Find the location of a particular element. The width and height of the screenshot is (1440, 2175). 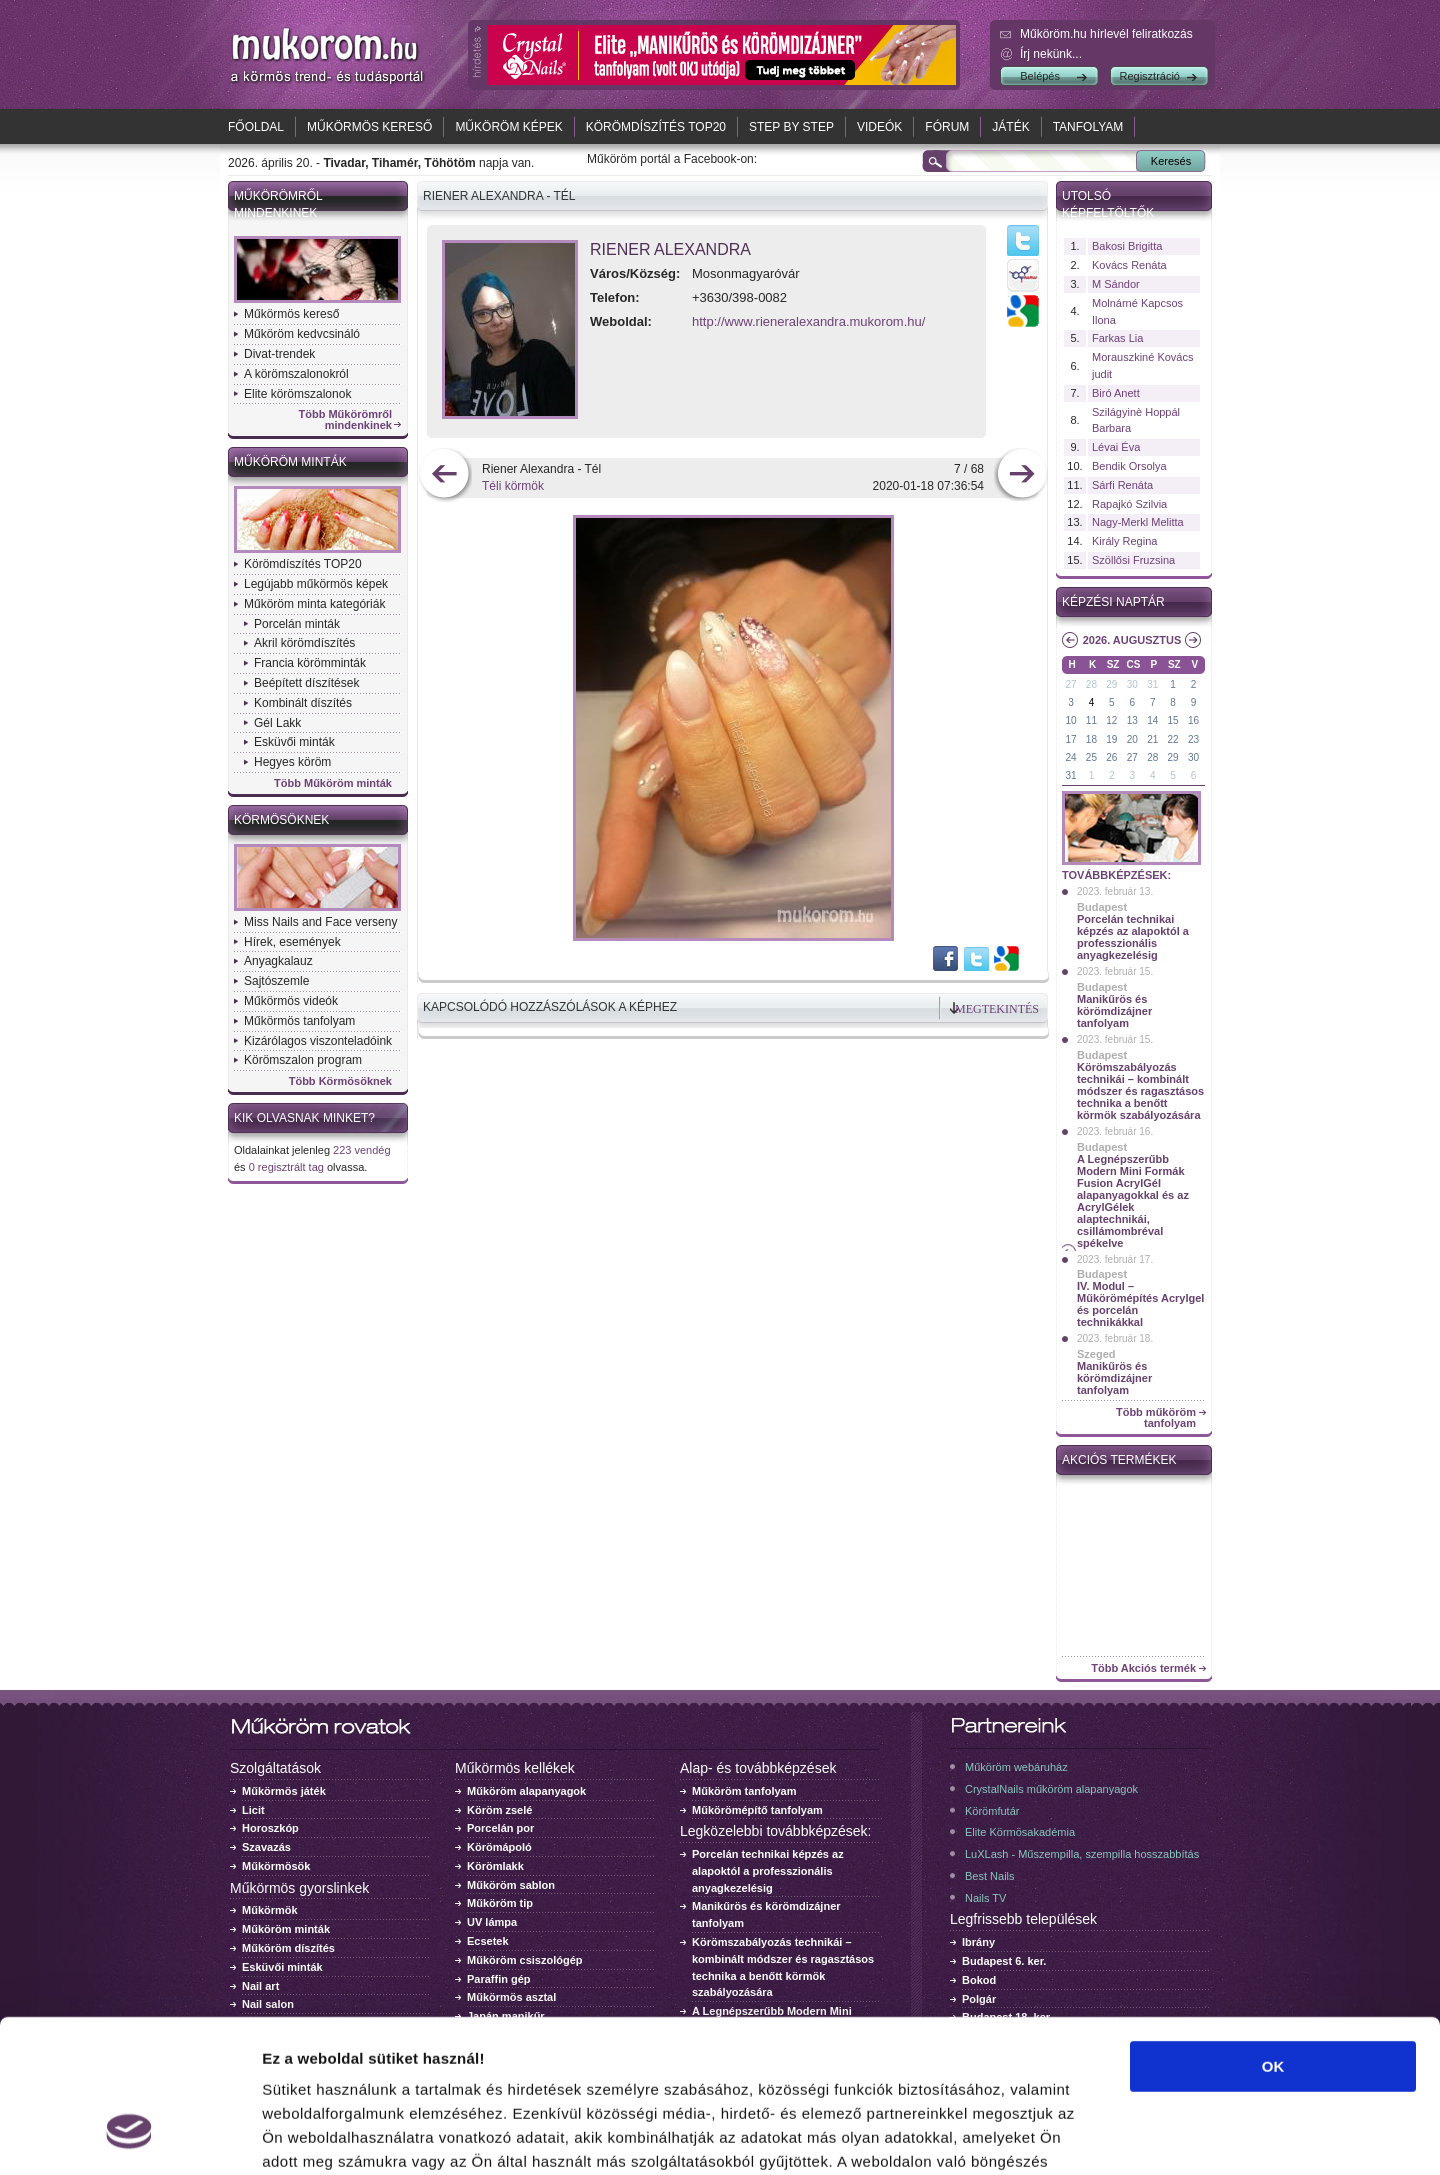

30 is located at coordinates (1132, 684).